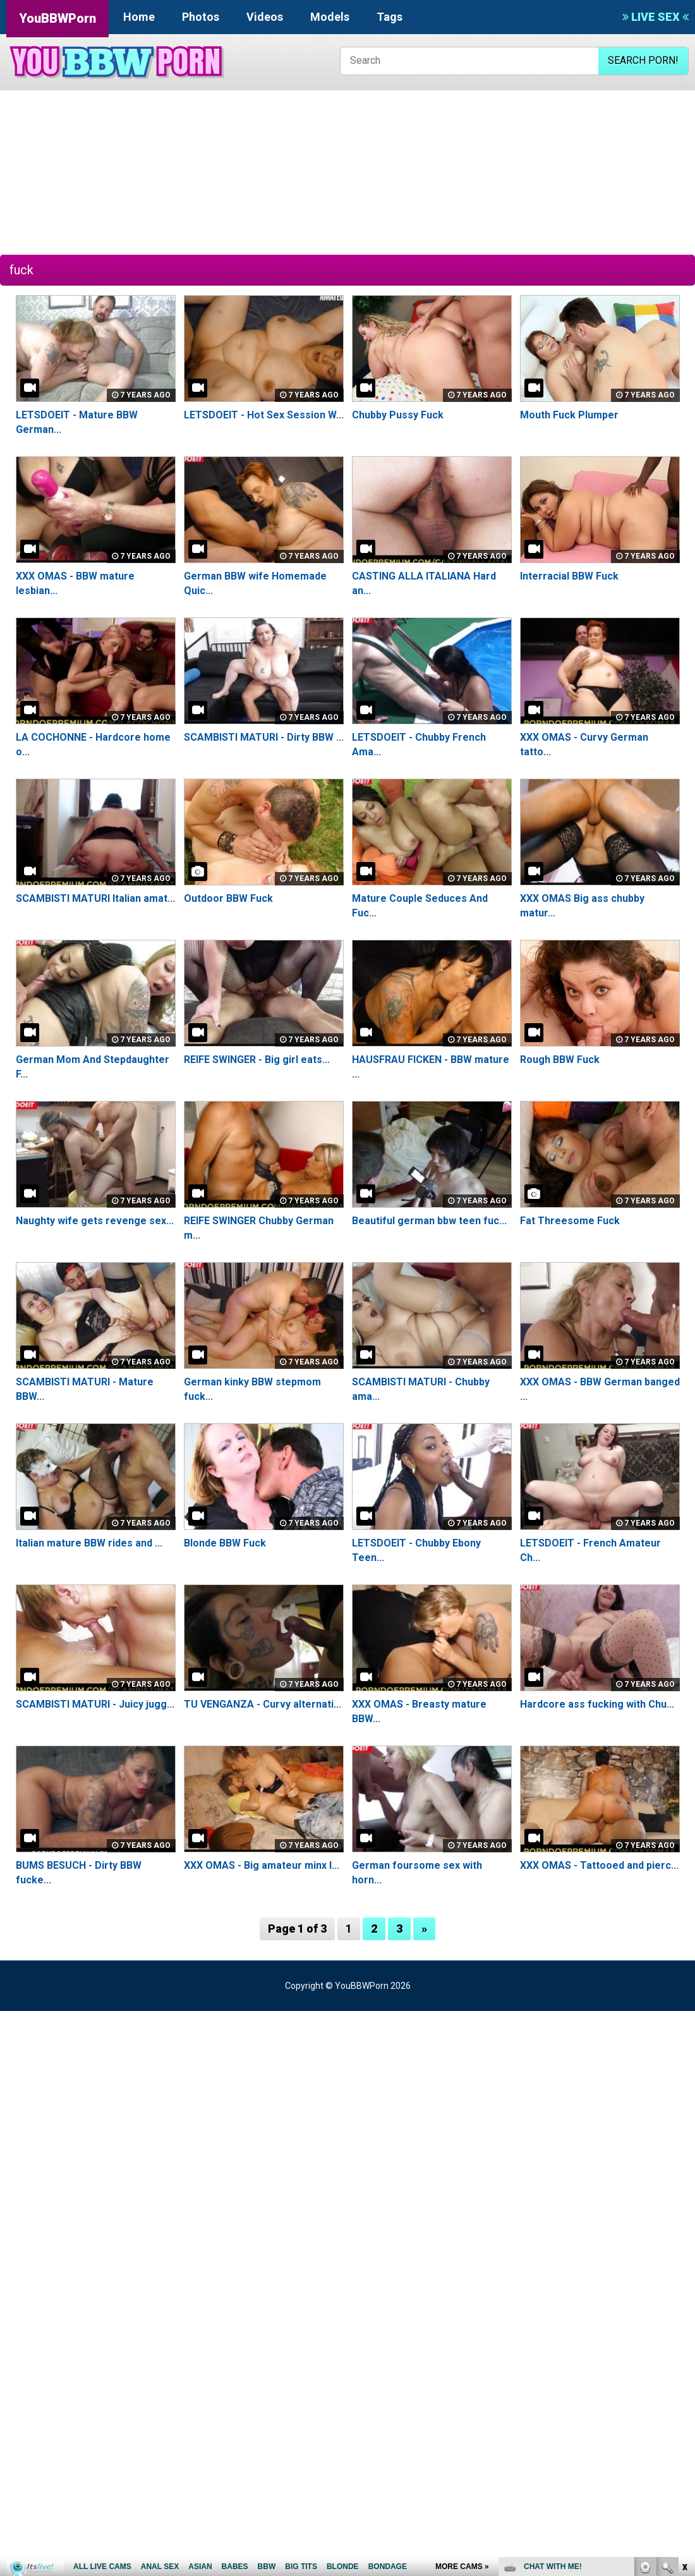  Describe the element at coordinates (95, 1221) in the screenshot. I see `Naughty wife gets revenge sex...` at that location.